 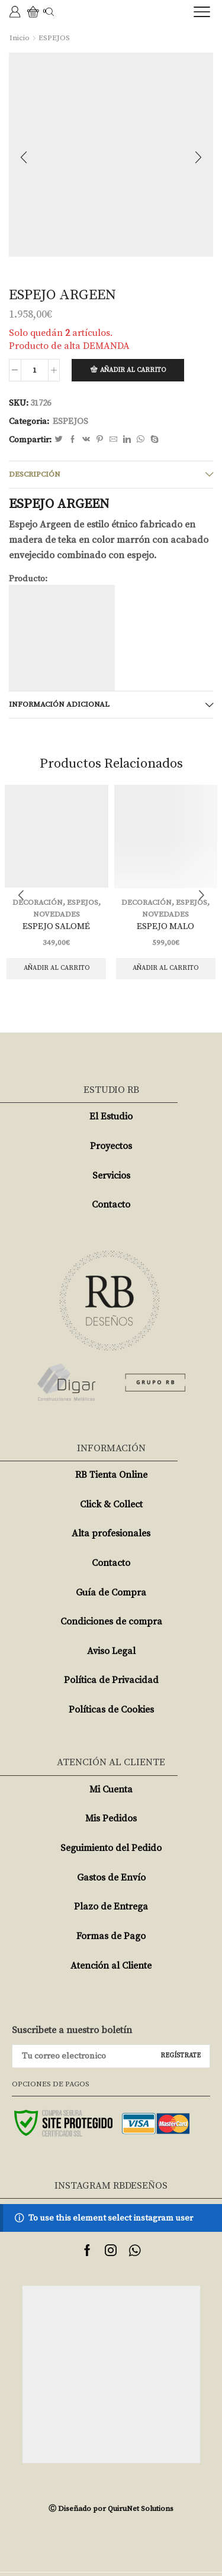 What do you see at coordinates (56, 968) in the screenshot?
I see `Añadir al carrito [Añade “ESPEJO SALOMÉ” a tu carrito]` at bounding box center [56, 968].